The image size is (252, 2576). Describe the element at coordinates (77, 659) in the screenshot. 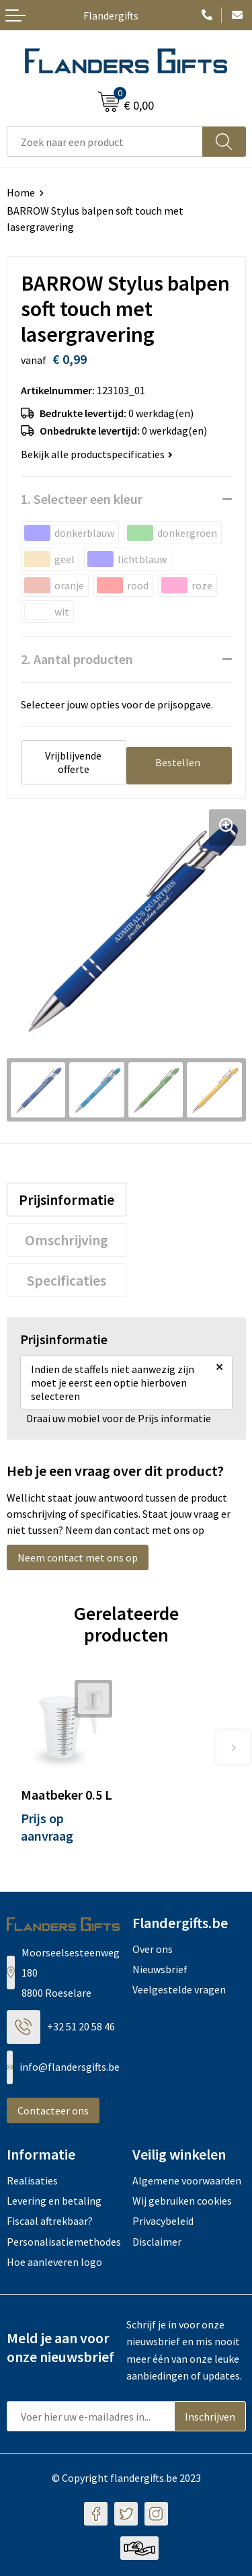

I see `2. Aantal producten` at that location.